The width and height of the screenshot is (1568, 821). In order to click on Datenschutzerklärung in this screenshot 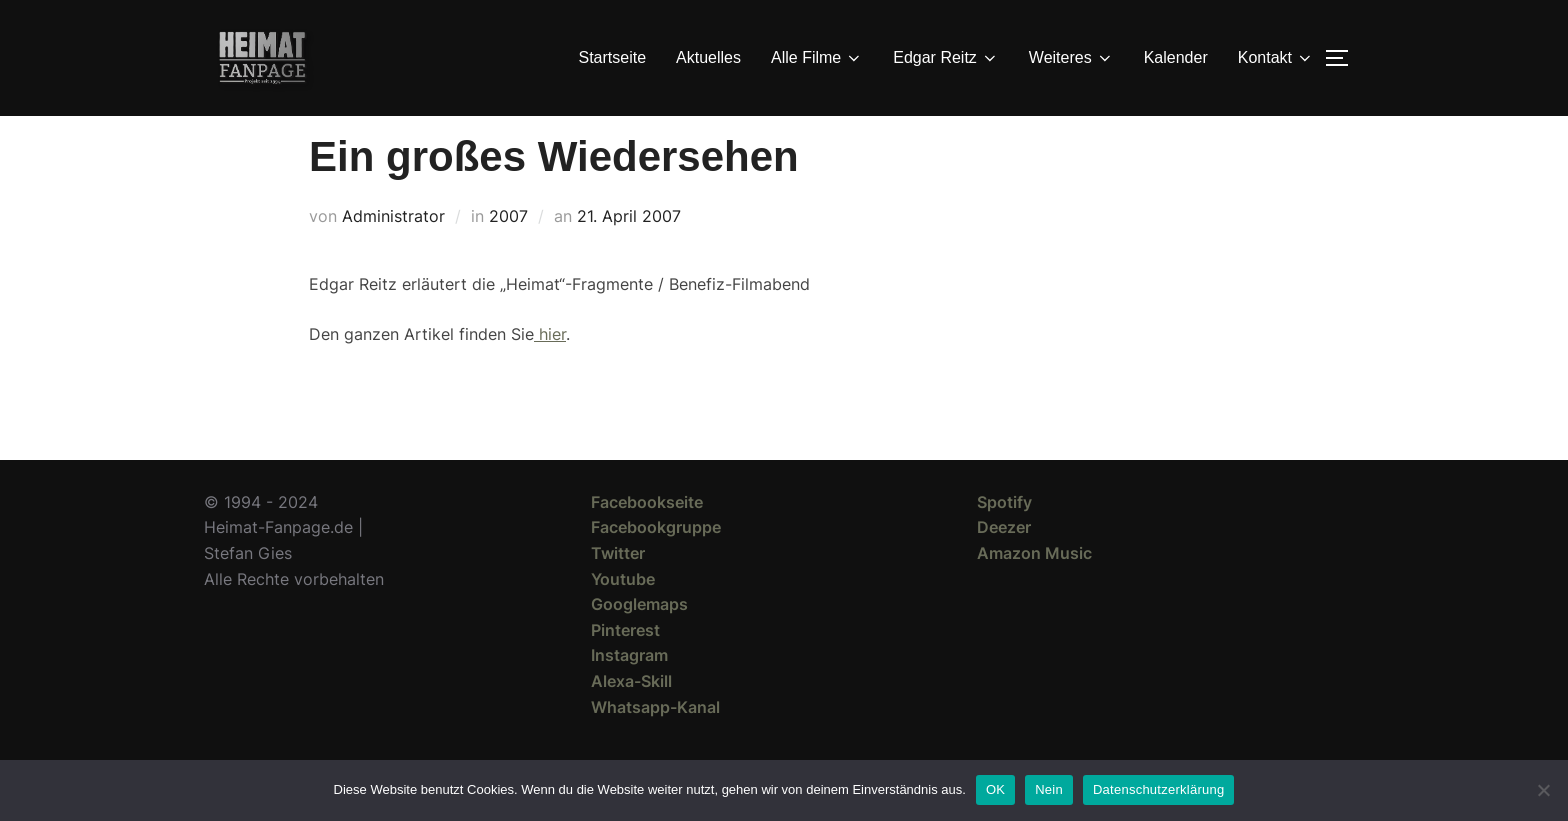, I will do `click(1158, 789)`.